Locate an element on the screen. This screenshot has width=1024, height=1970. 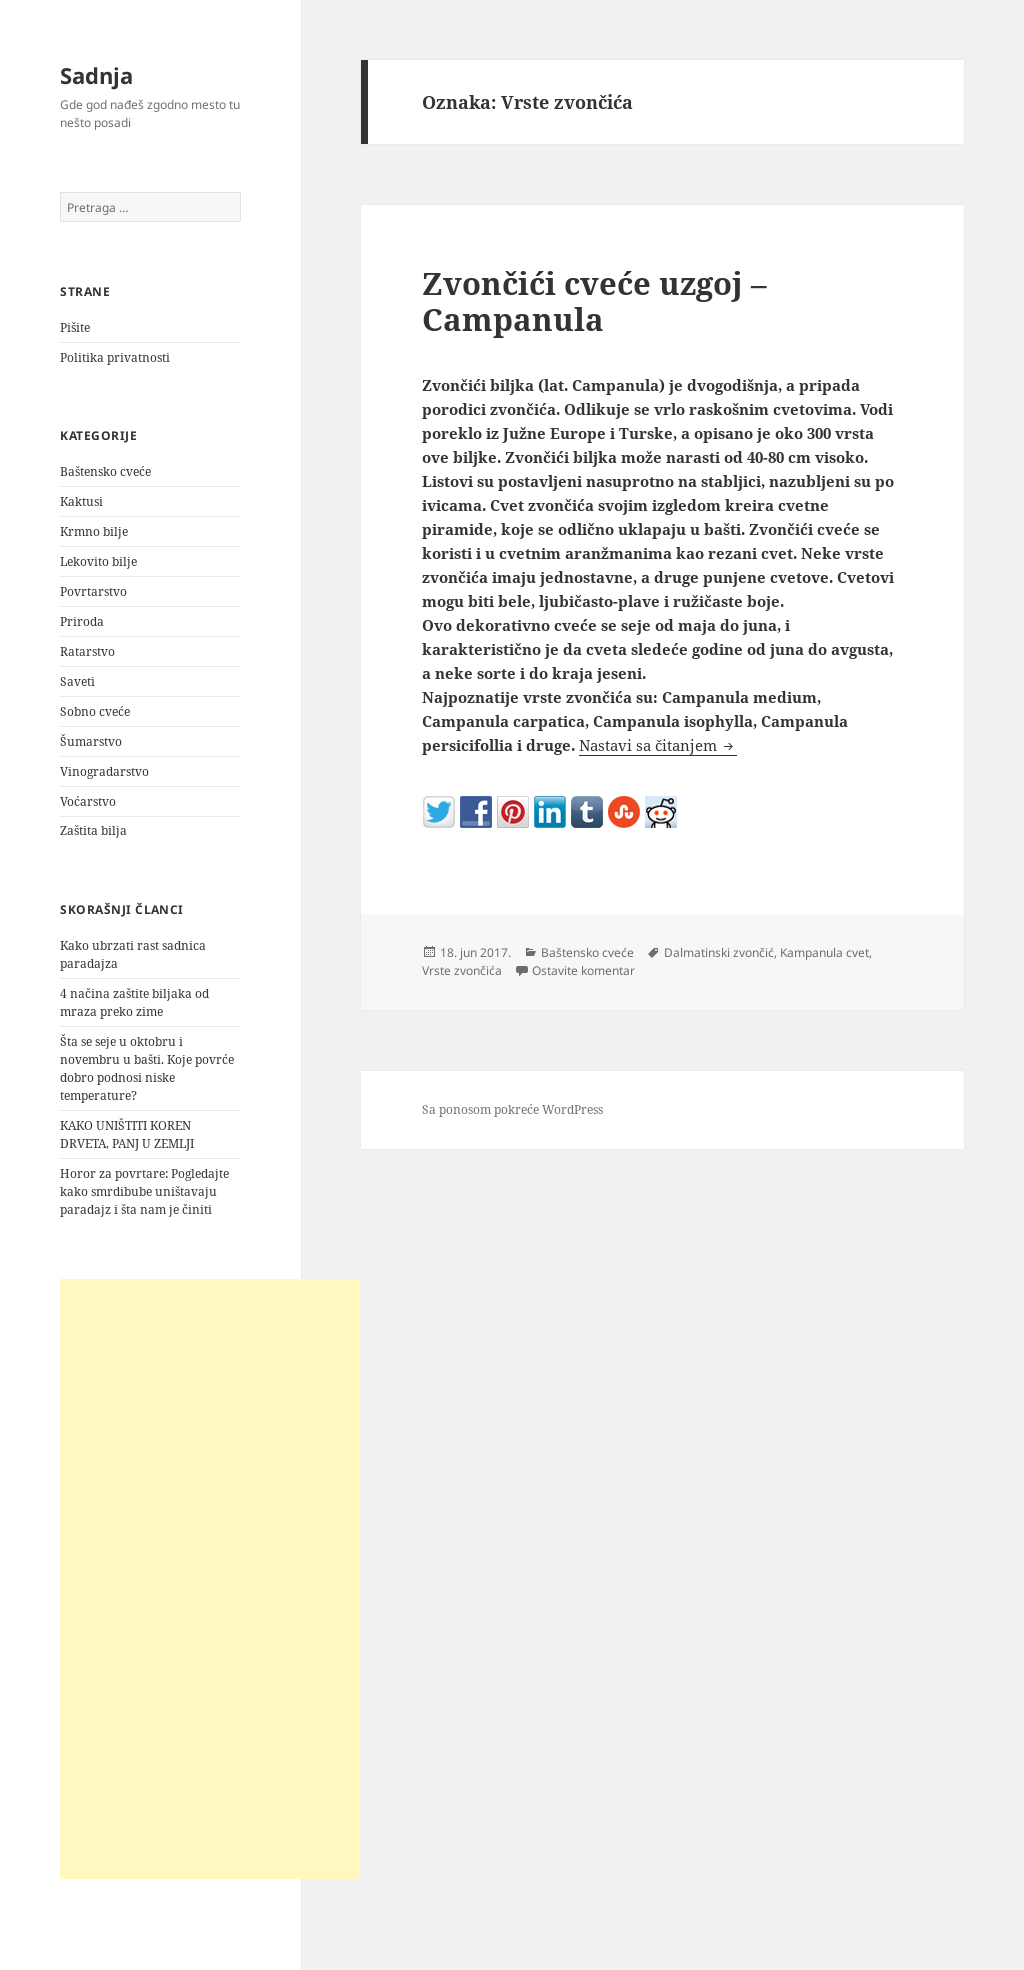
Ostavite komentar is located at coordinates (583, 970).